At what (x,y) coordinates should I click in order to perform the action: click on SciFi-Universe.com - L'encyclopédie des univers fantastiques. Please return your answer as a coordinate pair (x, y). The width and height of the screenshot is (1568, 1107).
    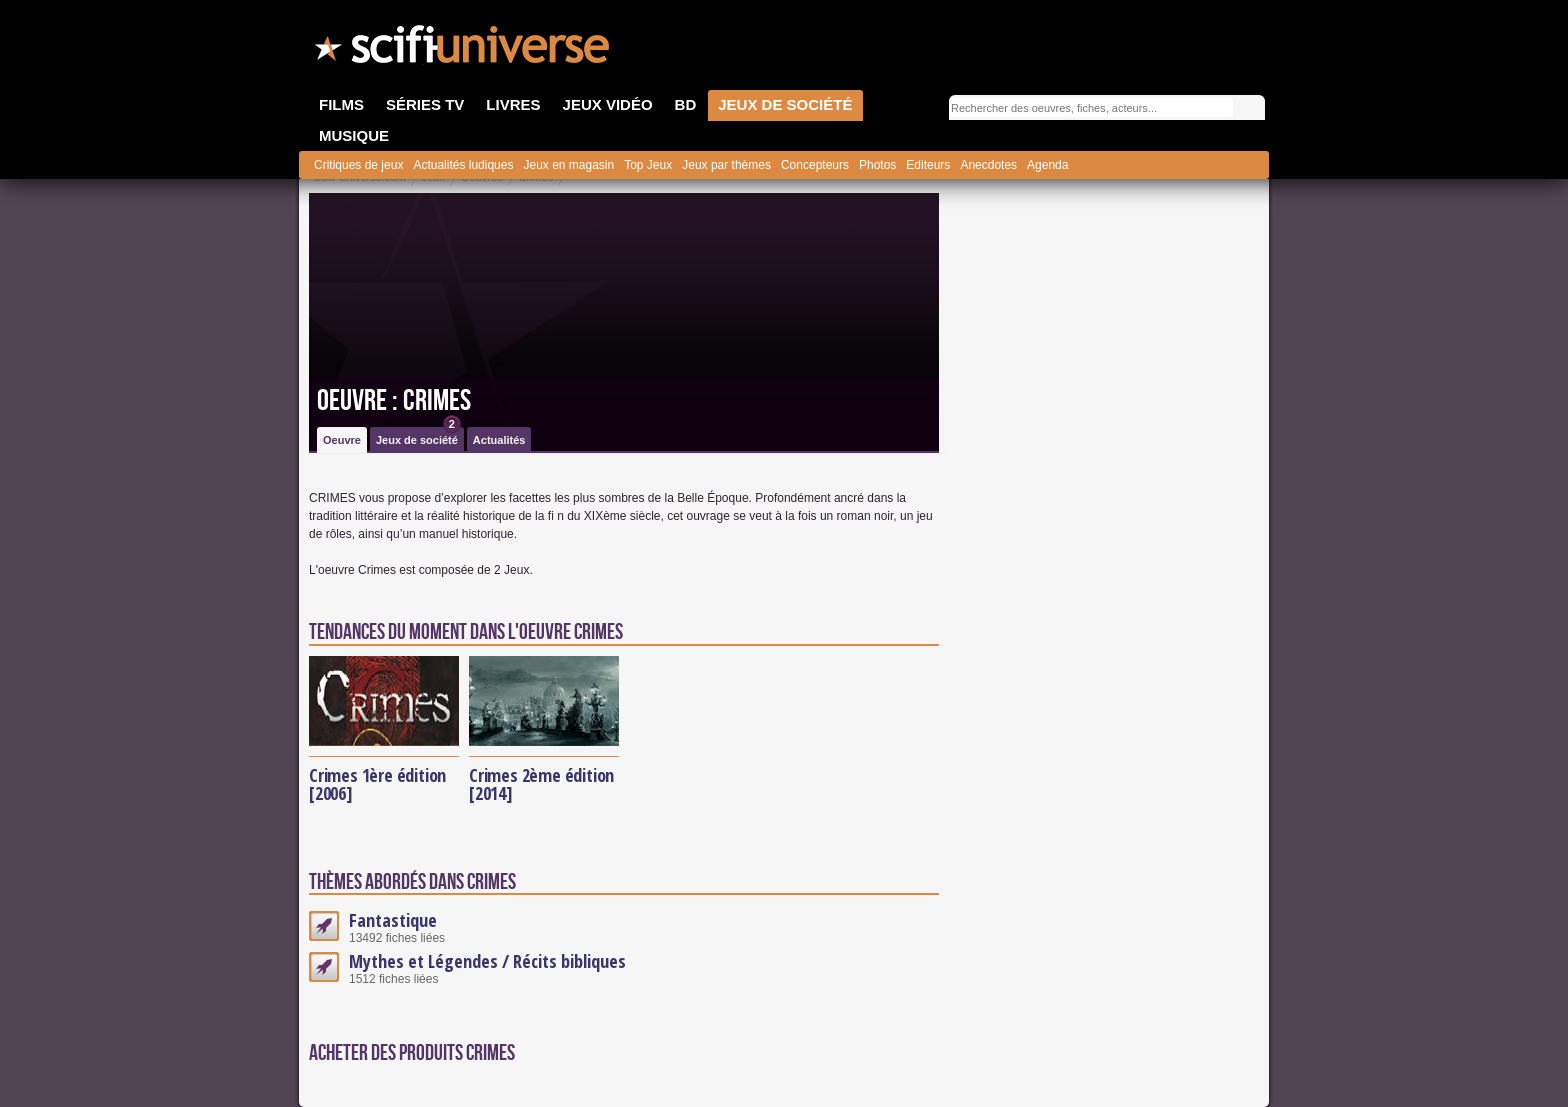
    Looking at the image, I should click on (464, 50).